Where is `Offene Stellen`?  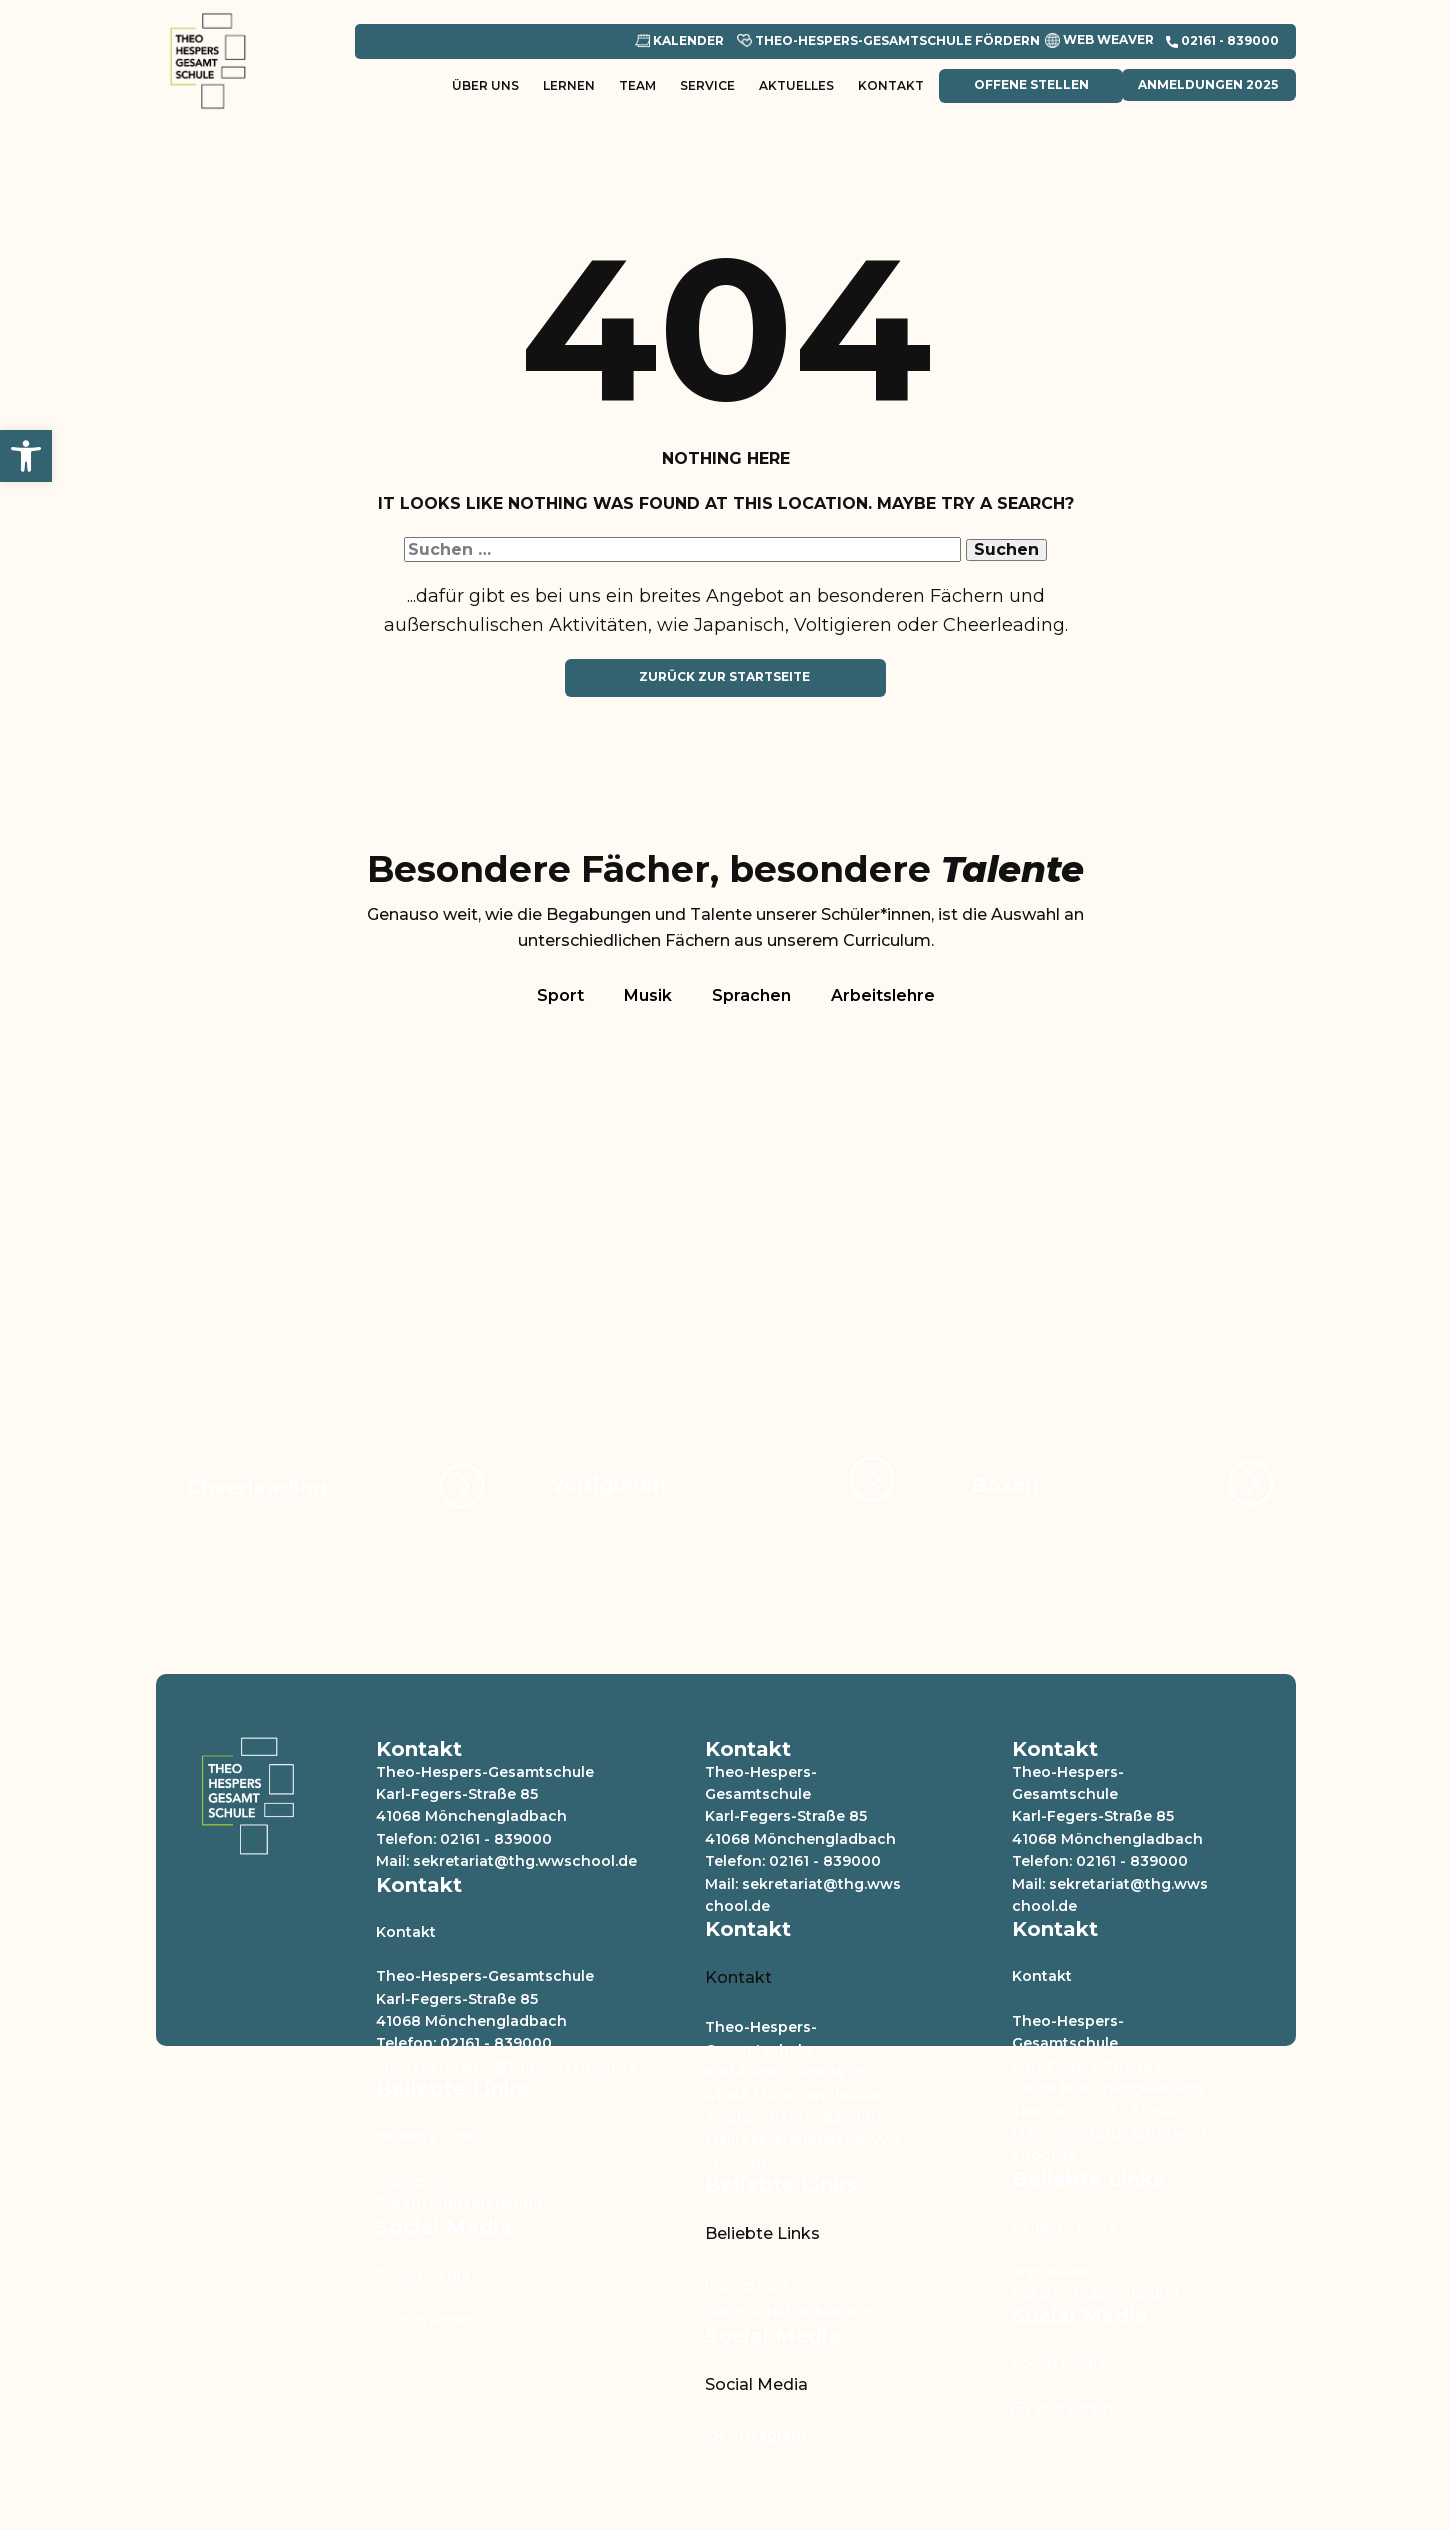
Offene Stellen is located at coordinates (1030, 84).